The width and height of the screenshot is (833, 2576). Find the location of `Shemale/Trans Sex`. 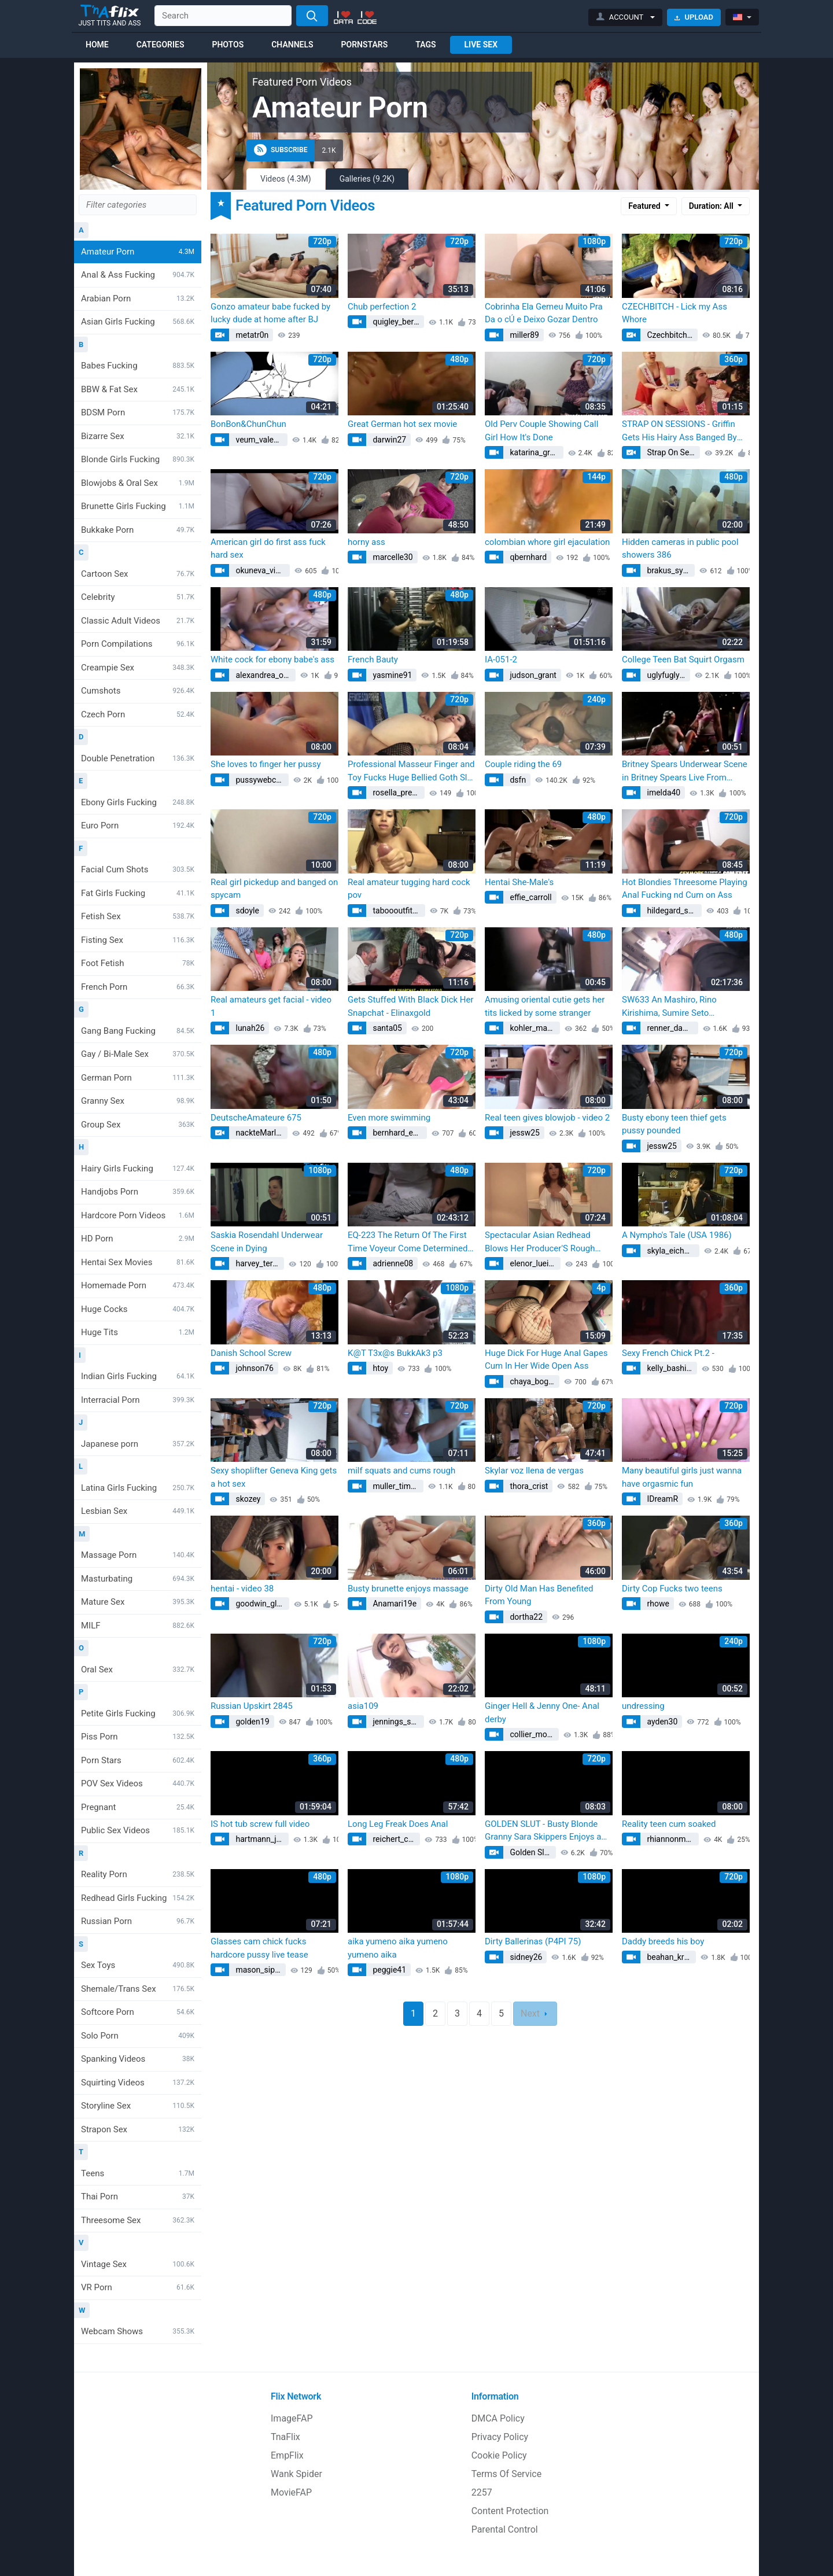

Shemale/Trans Sex is located at coordinates (137, 1989).